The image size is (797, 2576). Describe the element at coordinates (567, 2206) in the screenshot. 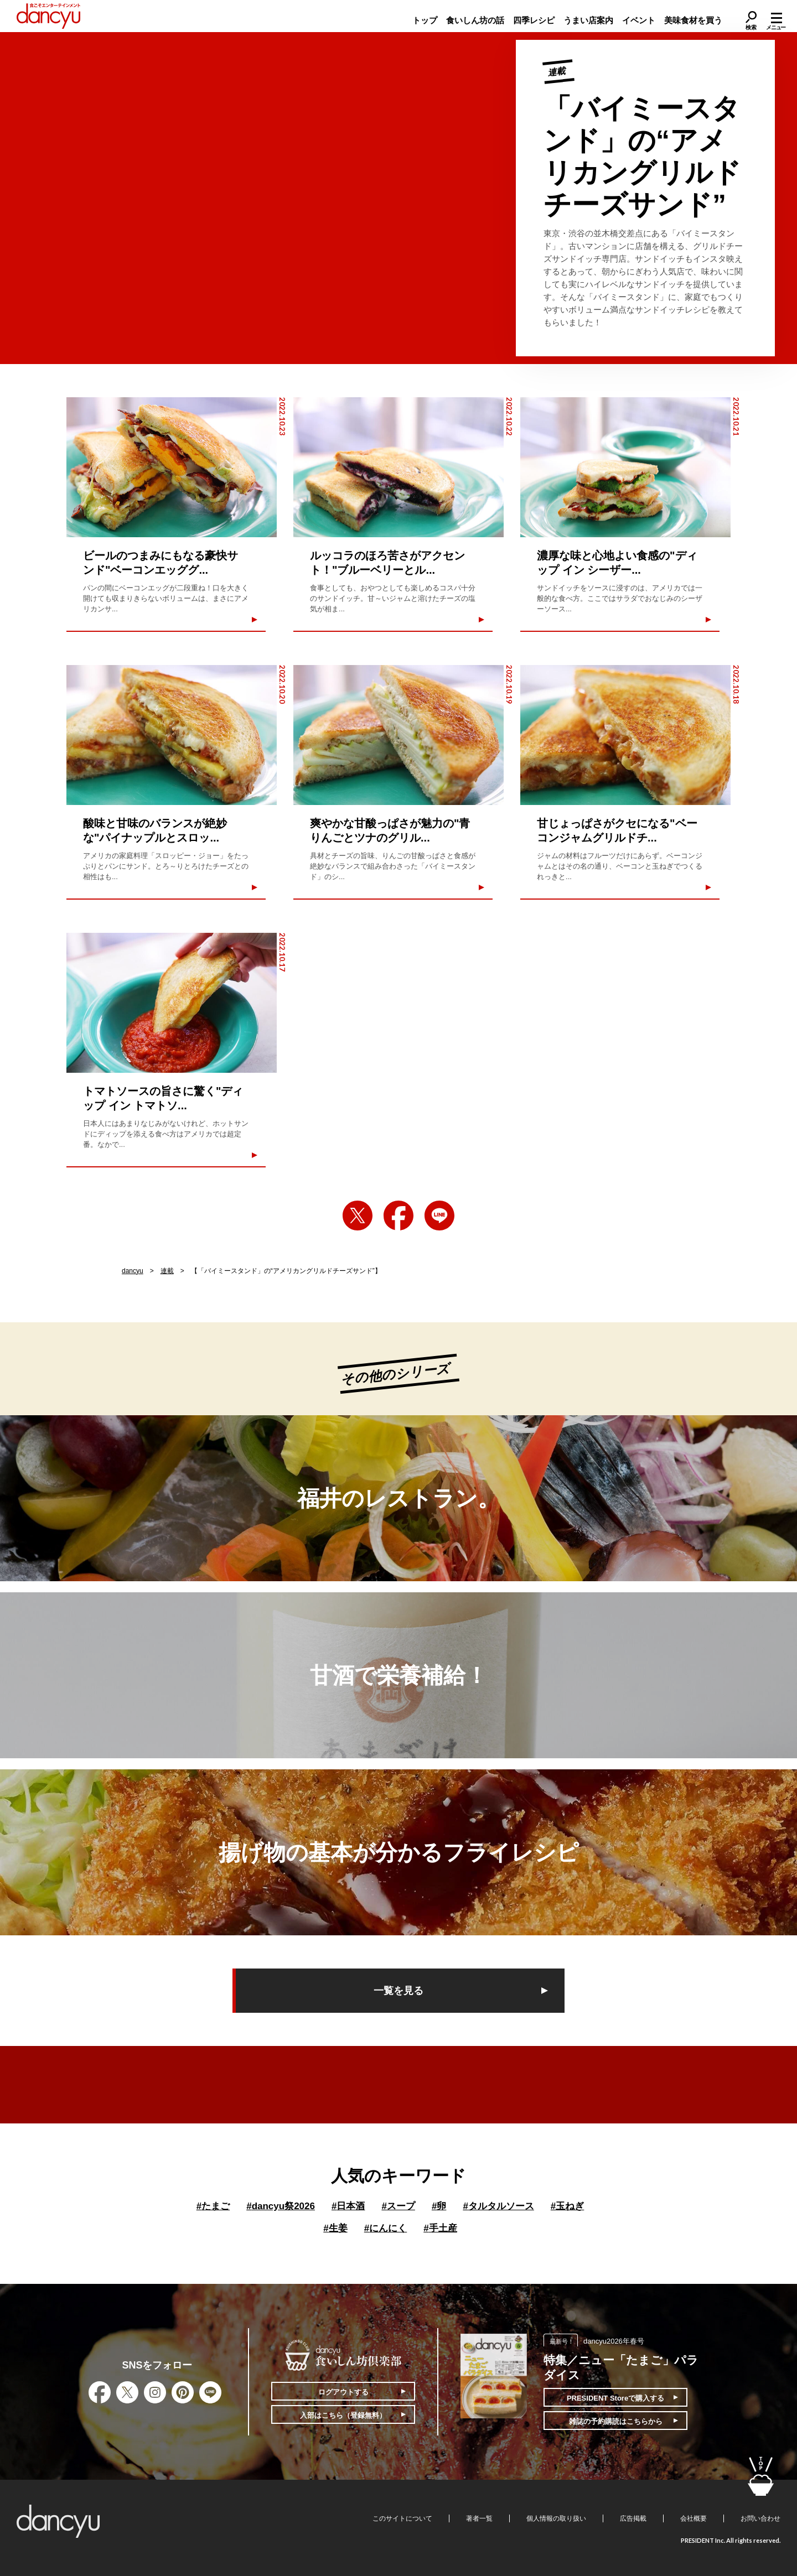

I see `玉ねぎ` at that location.